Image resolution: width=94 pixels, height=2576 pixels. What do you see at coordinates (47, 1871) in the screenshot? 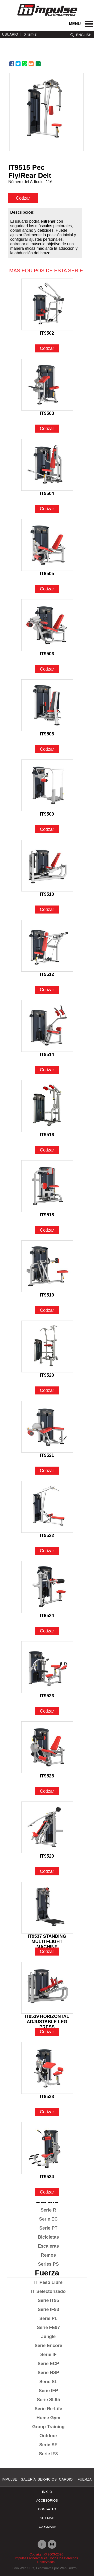
I see `Cotizar [Ir a IT9529]` at bounding box center [47, 1871].